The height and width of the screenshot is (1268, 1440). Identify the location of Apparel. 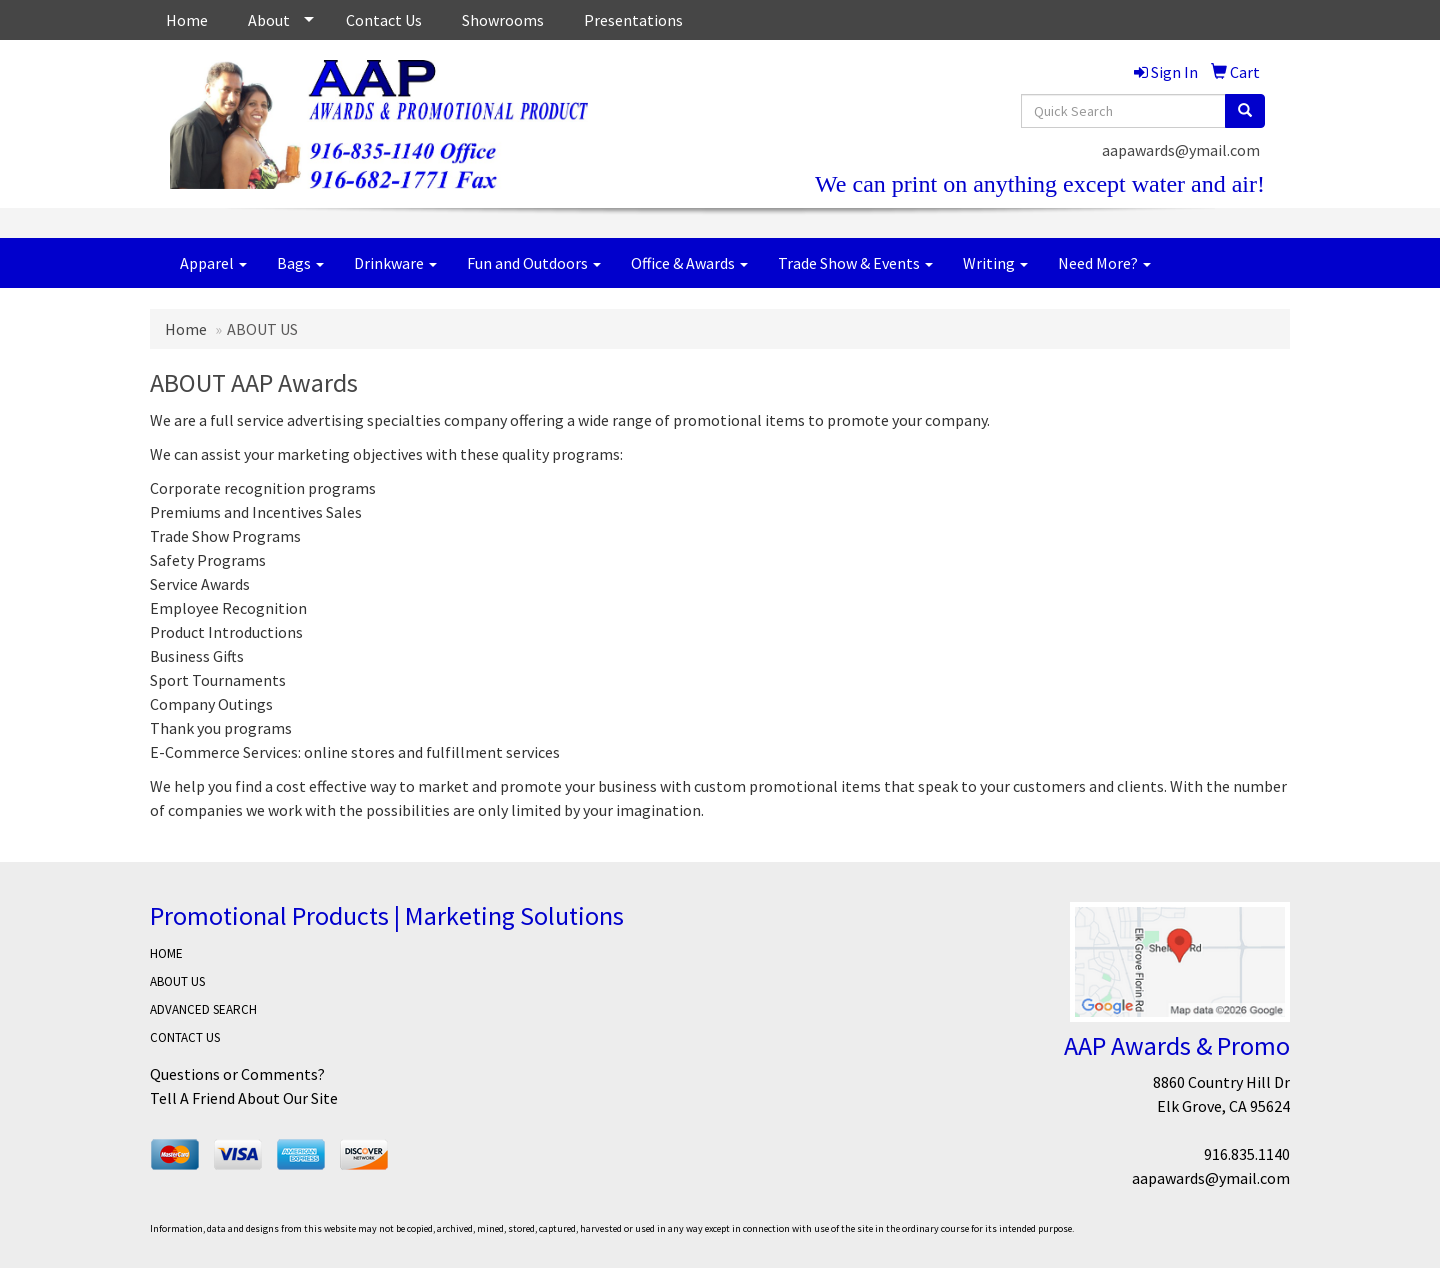
(213, 263).